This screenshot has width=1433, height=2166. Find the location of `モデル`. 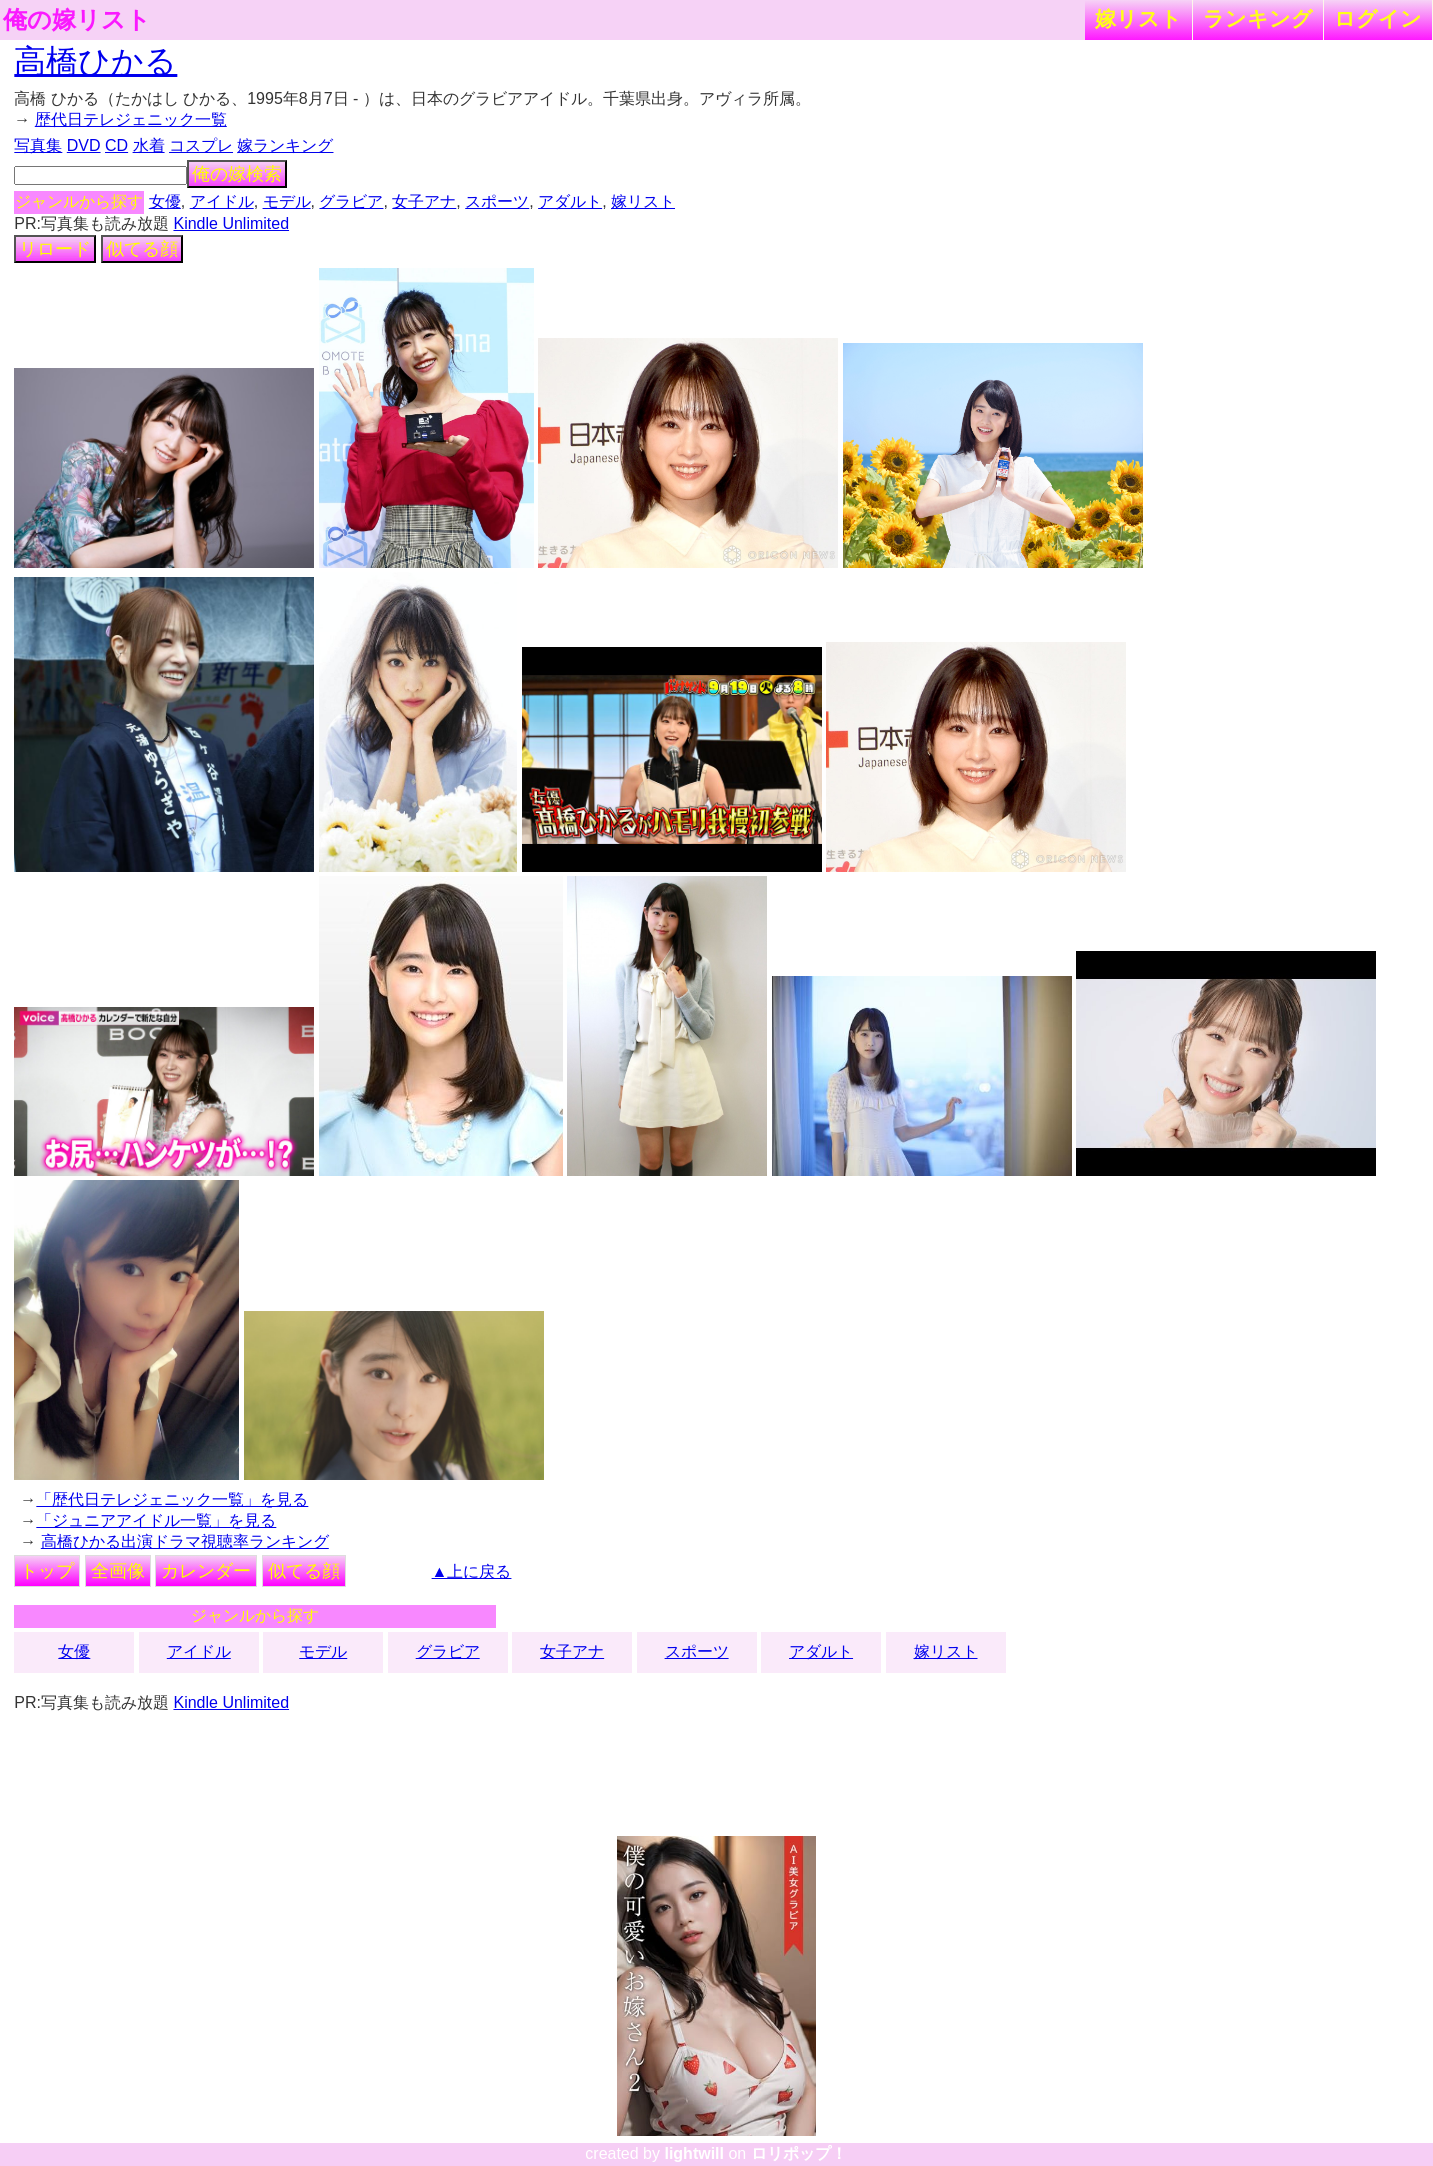

モデル is located at coordinates (287, 201).